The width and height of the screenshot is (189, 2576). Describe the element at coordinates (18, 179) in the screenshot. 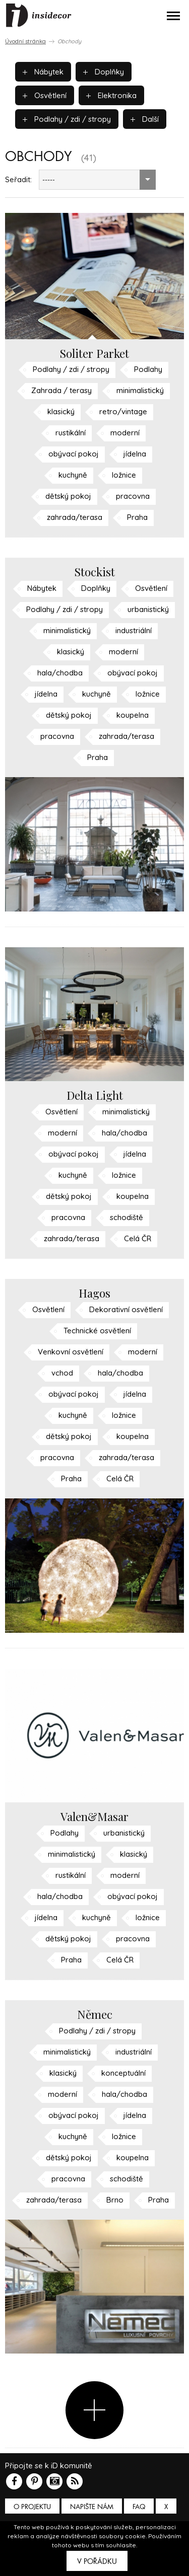

I see `Seřadit:` at that location.